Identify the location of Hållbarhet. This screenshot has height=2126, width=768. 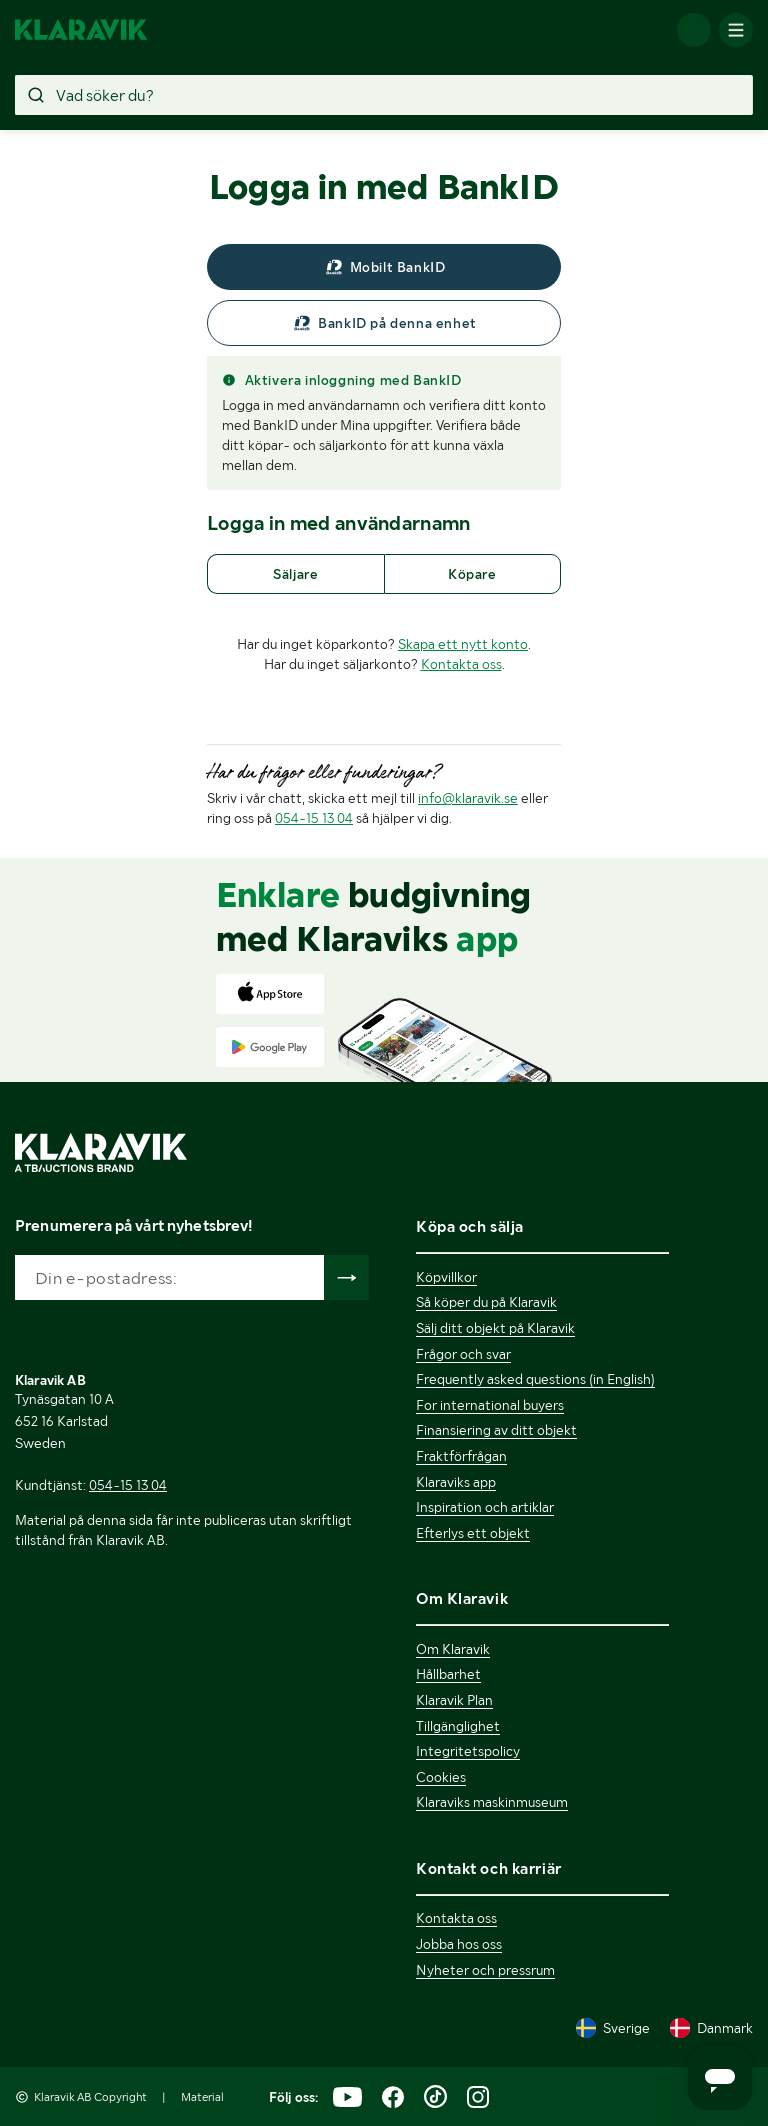
(448, 1674).